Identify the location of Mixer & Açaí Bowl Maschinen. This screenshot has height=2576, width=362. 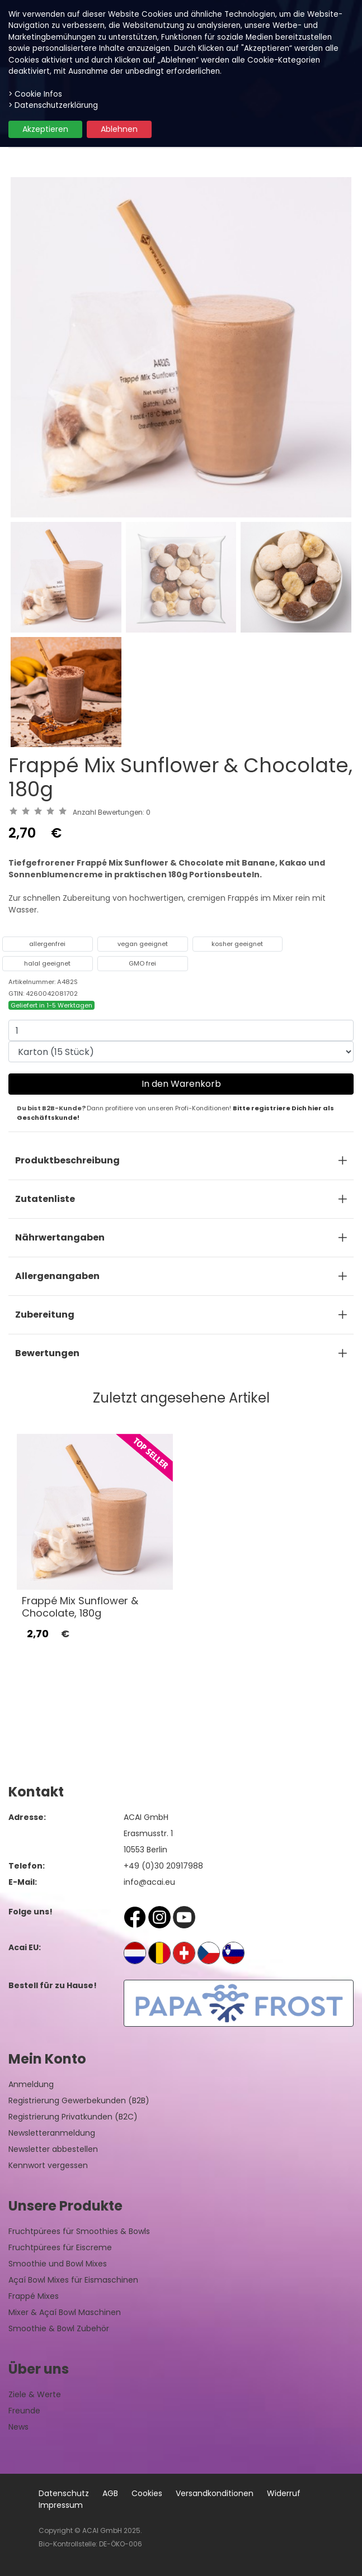
(64, 2312).